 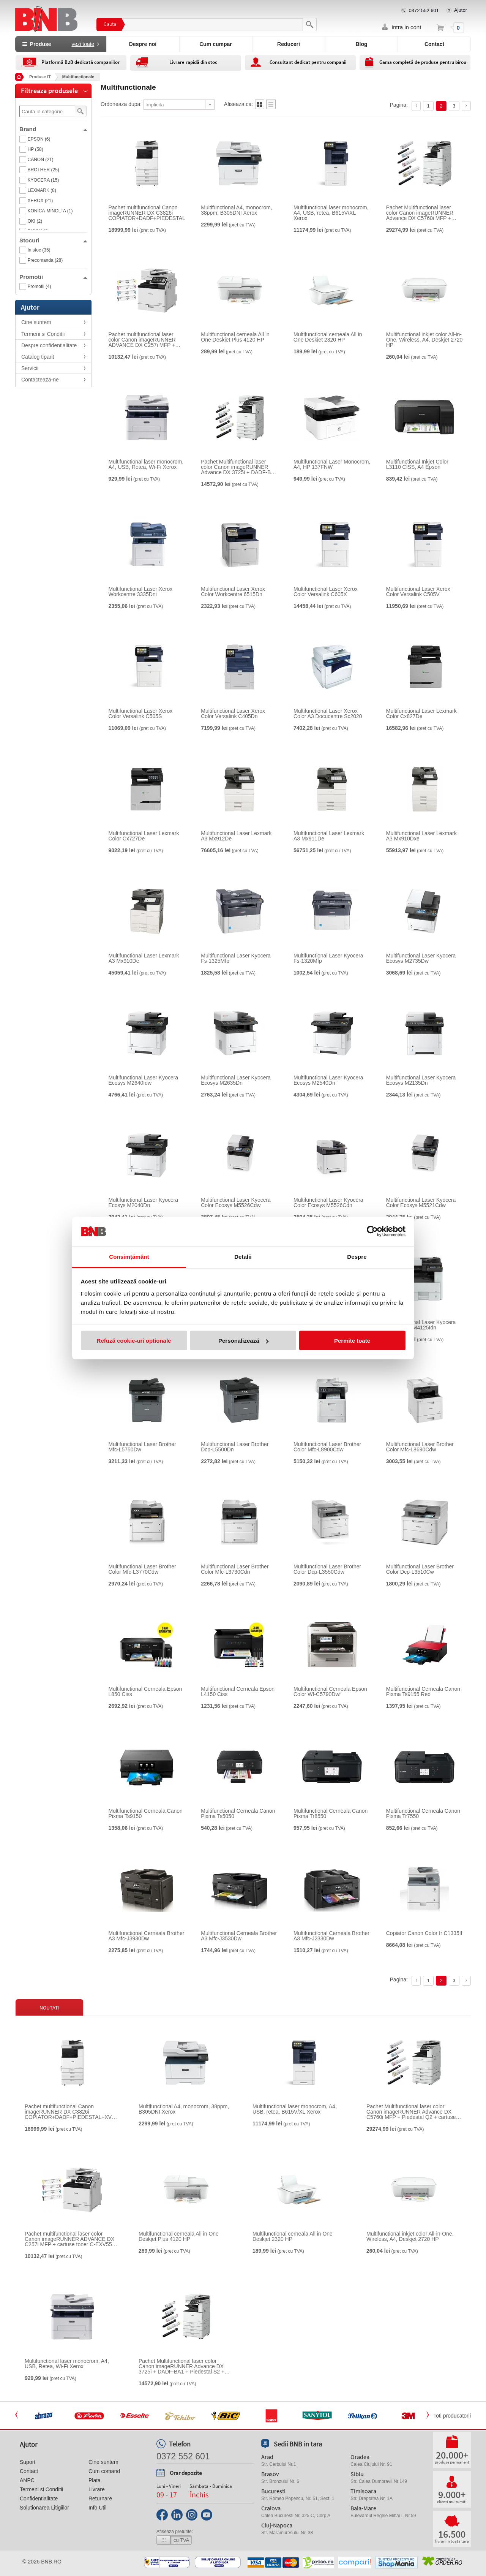 What do you see at coordinates (94, 2480) in the screenshot?
I see `Plata` at bounding box center [94, 2480].